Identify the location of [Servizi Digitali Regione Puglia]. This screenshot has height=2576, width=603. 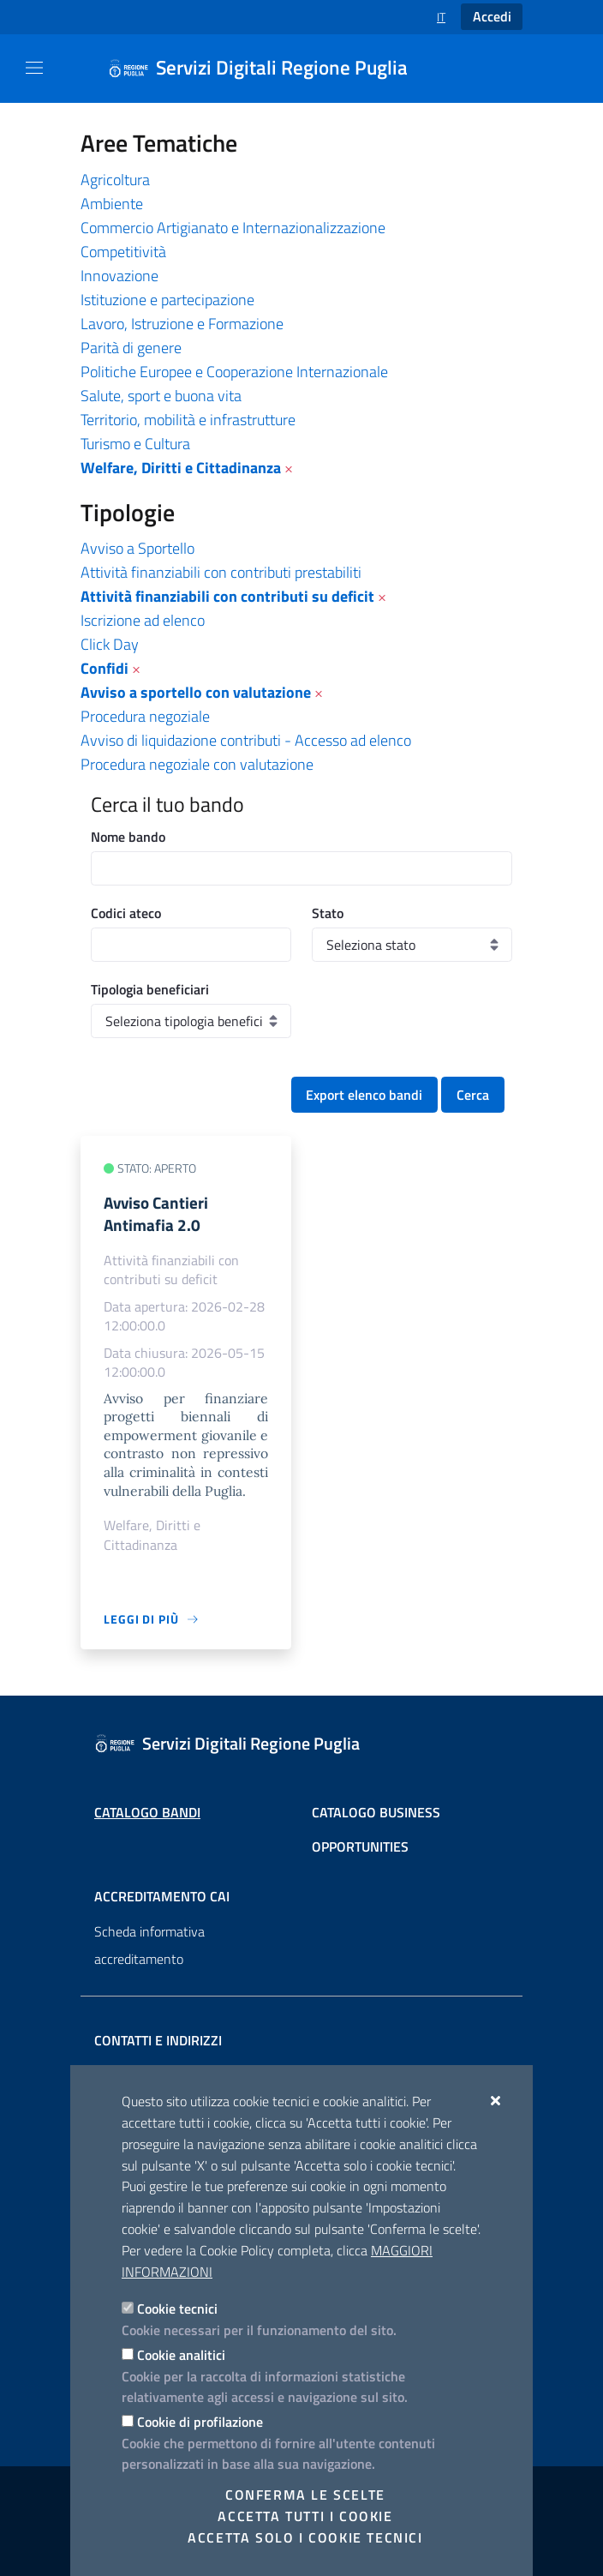
(268, 68).